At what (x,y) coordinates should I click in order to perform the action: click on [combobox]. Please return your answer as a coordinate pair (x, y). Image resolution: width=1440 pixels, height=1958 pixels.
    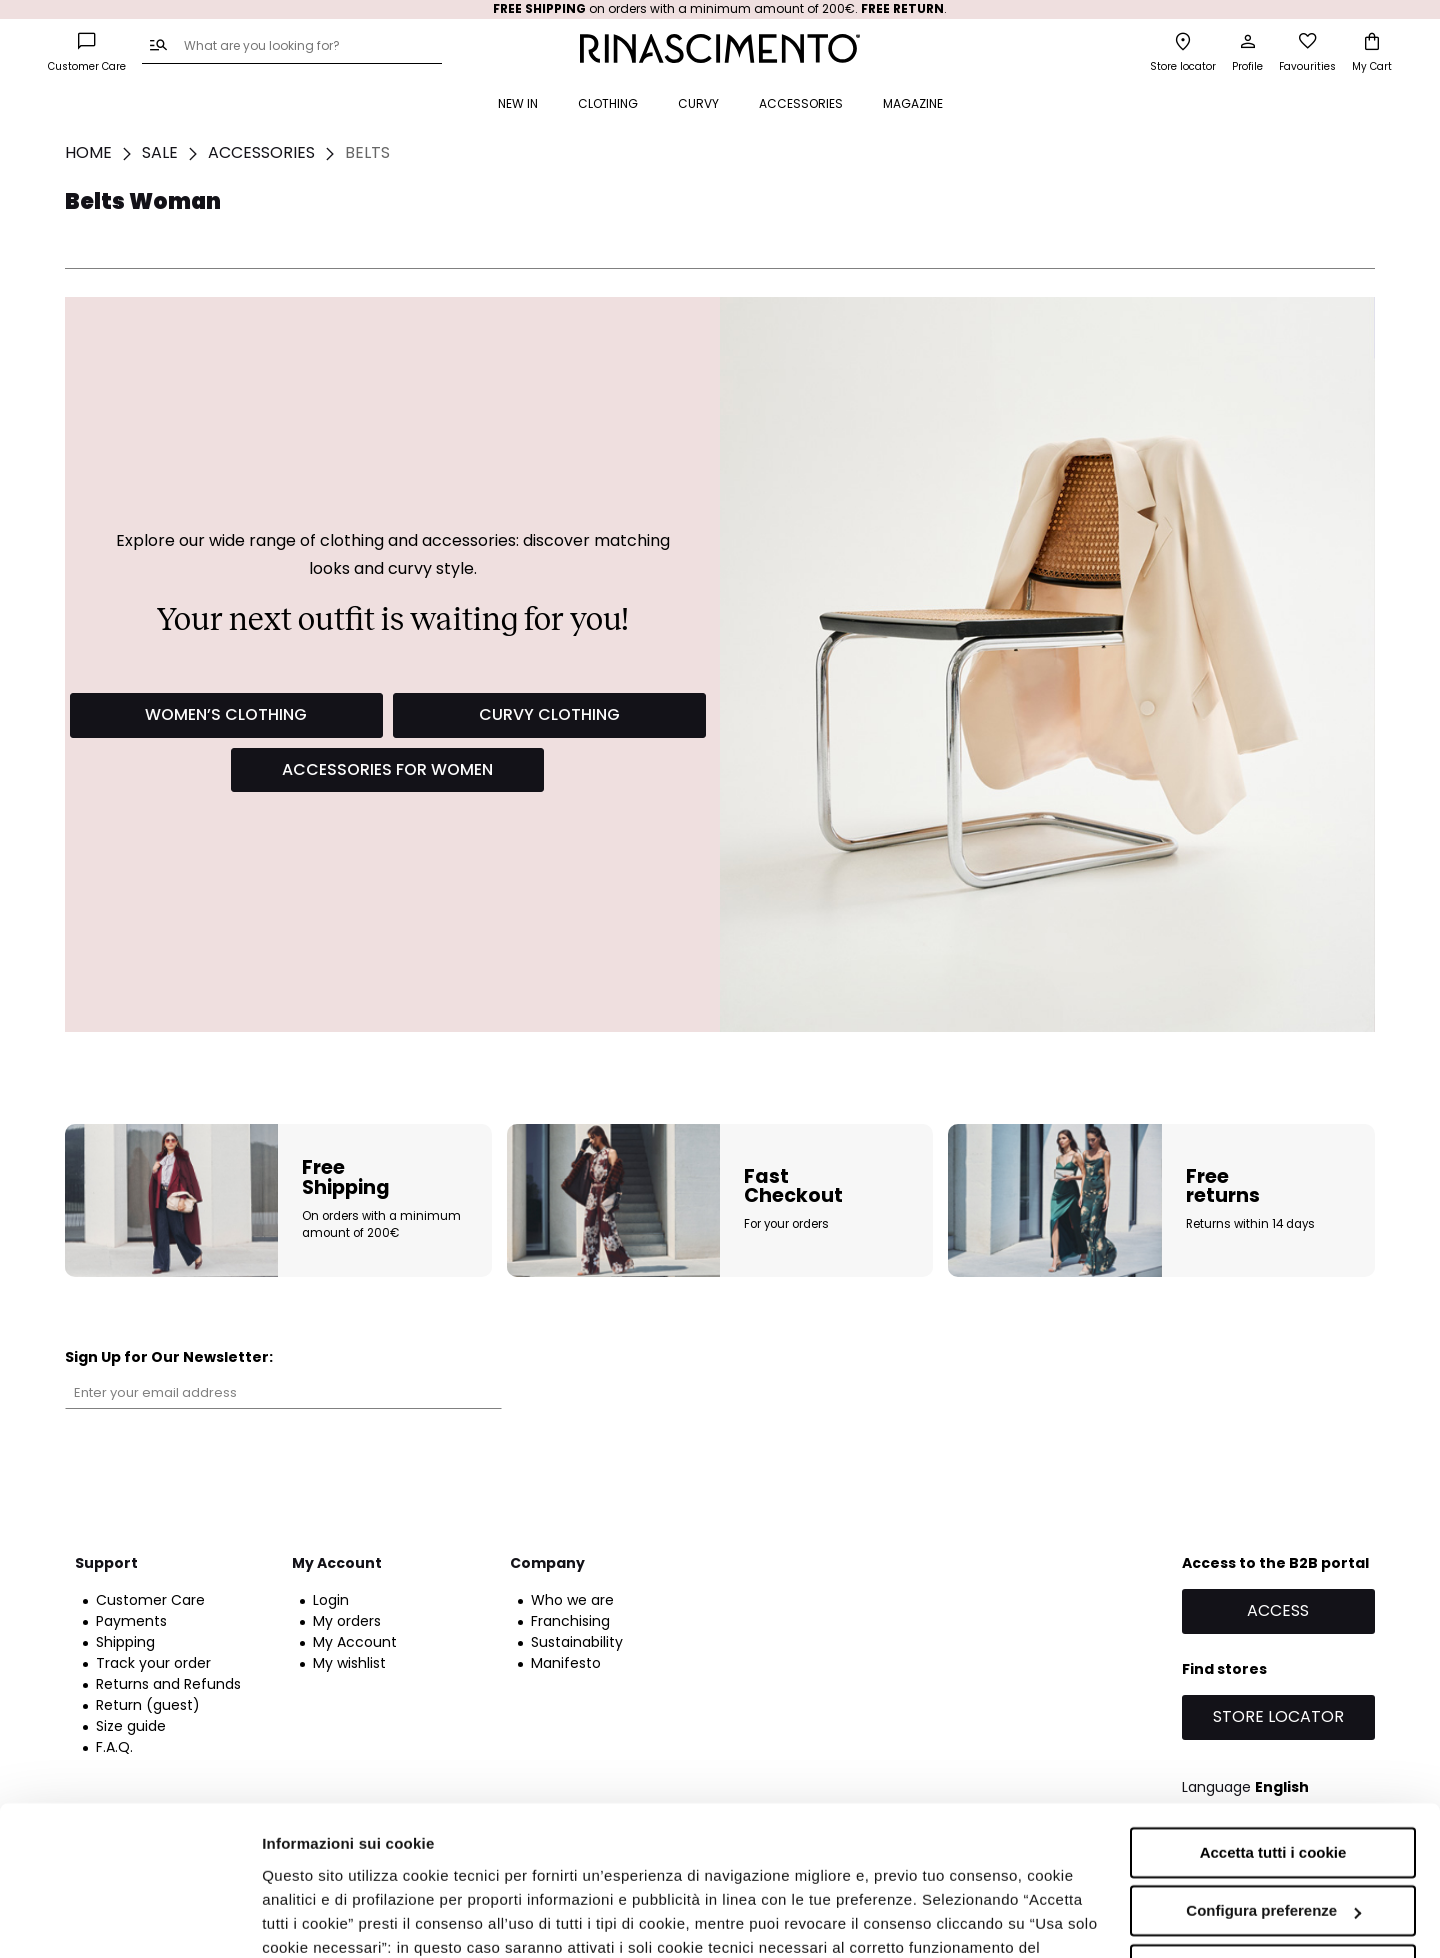
    Looking at the image, I should click on (292, 47).